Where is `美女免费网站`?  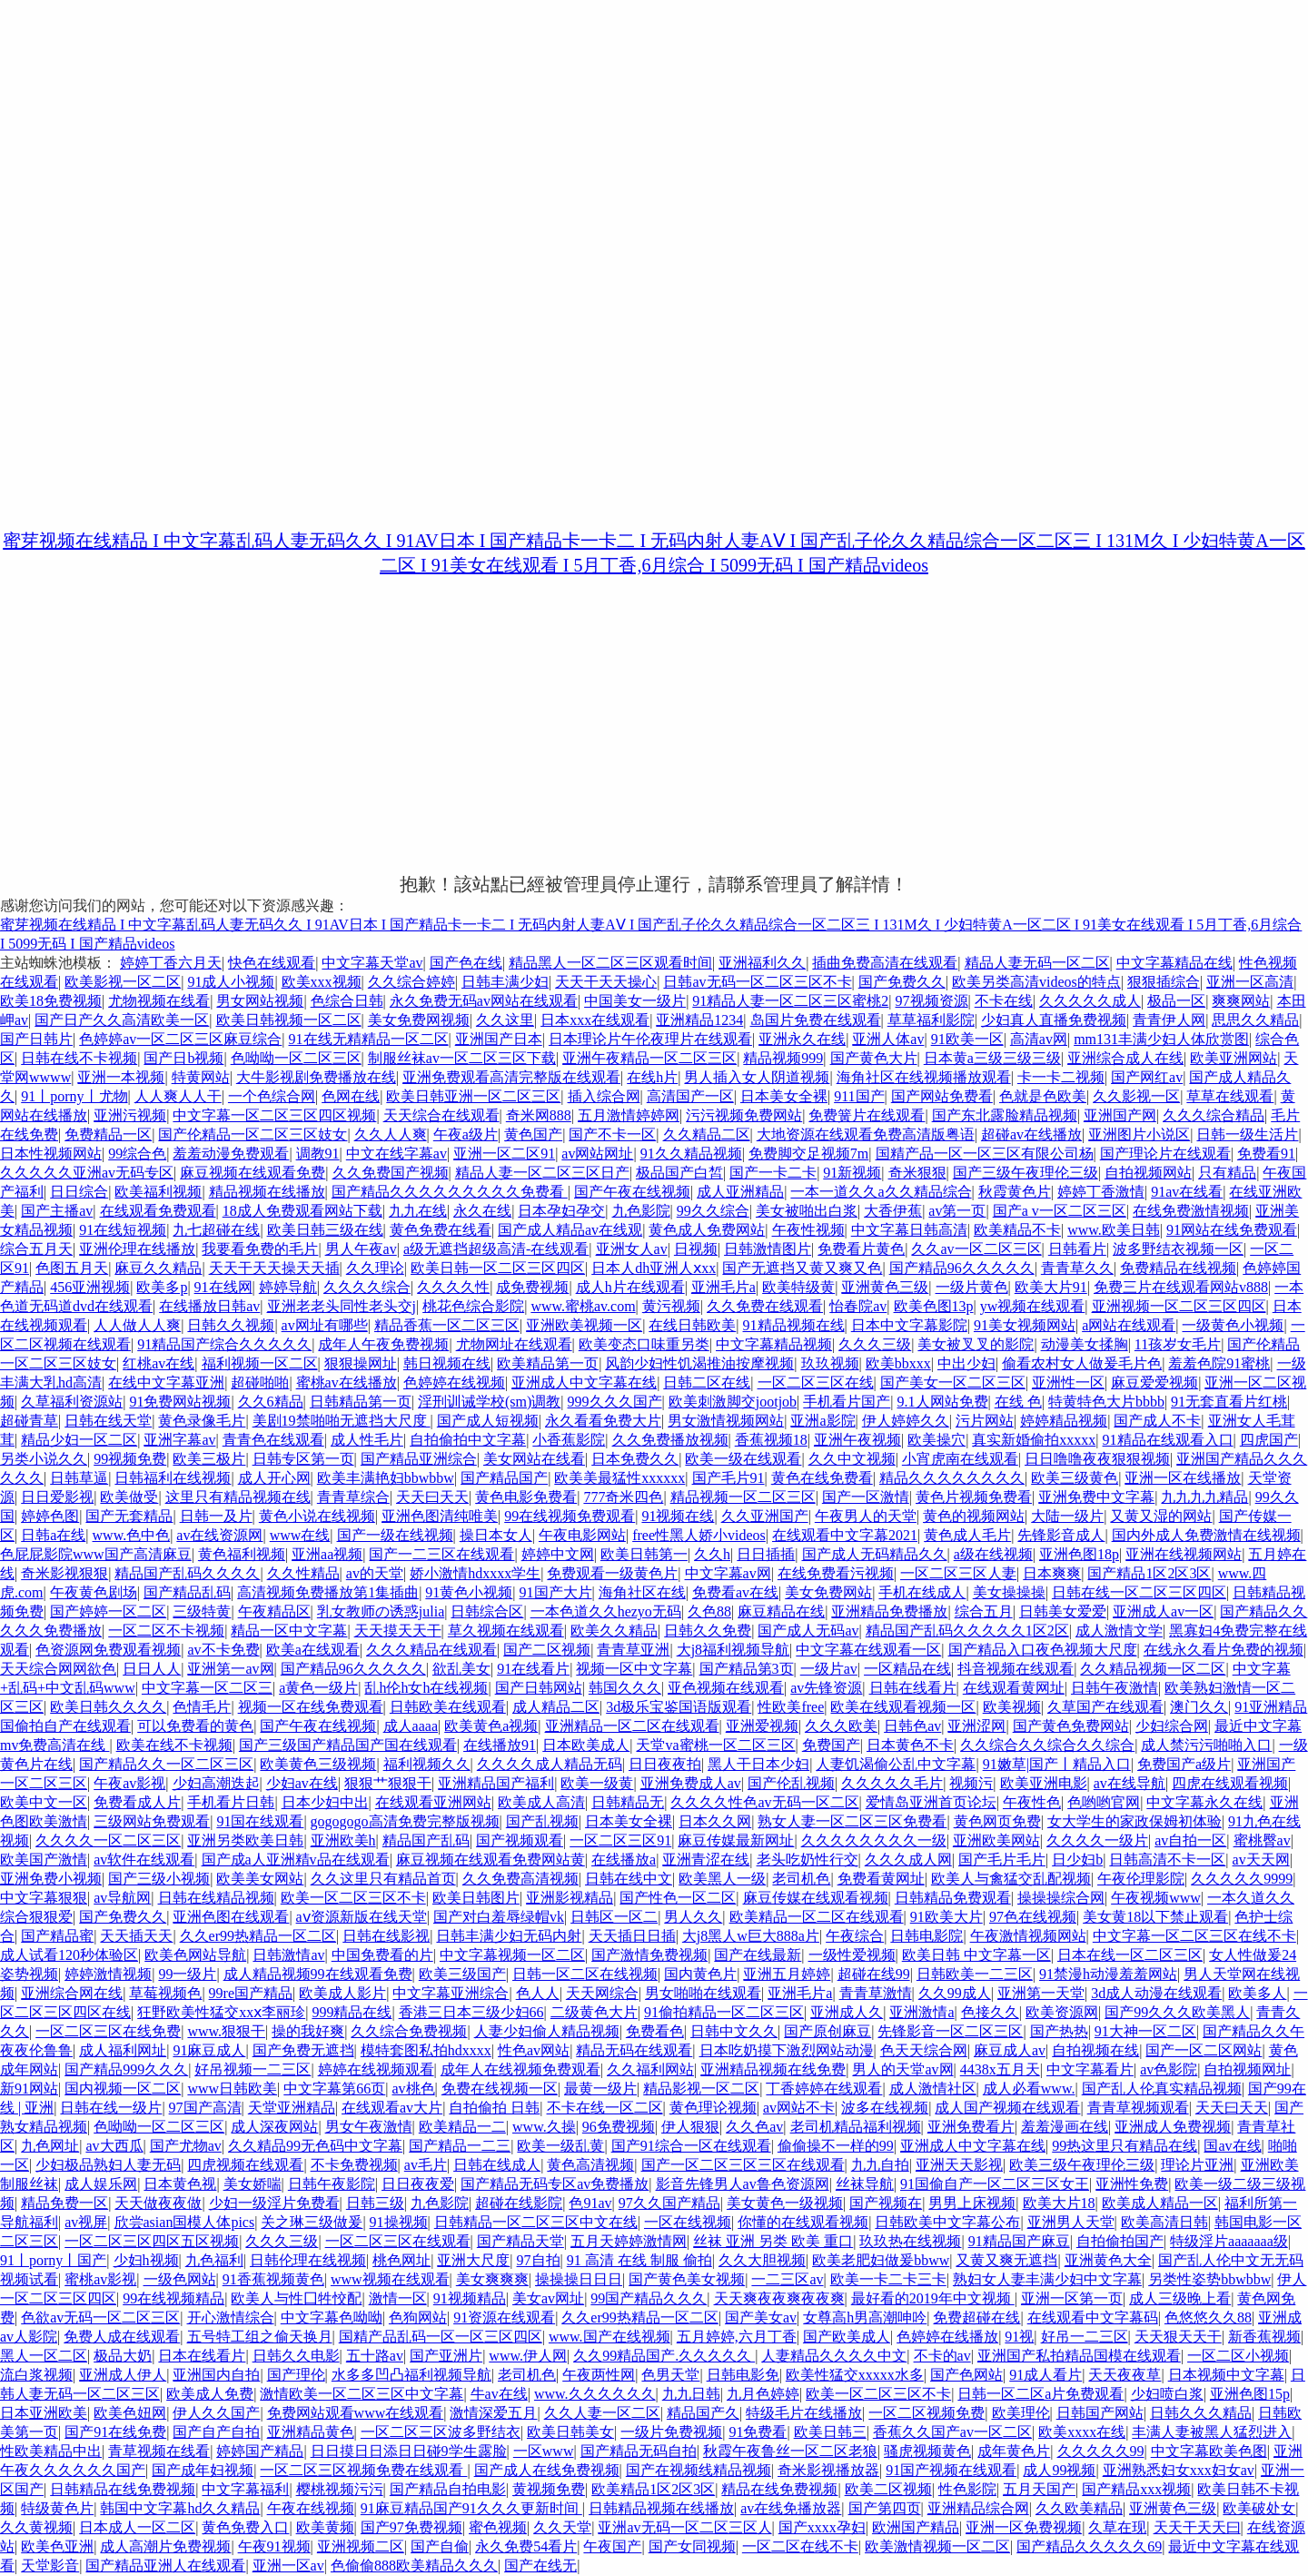 美女免费网站 is located at coordinates (828, 1592).